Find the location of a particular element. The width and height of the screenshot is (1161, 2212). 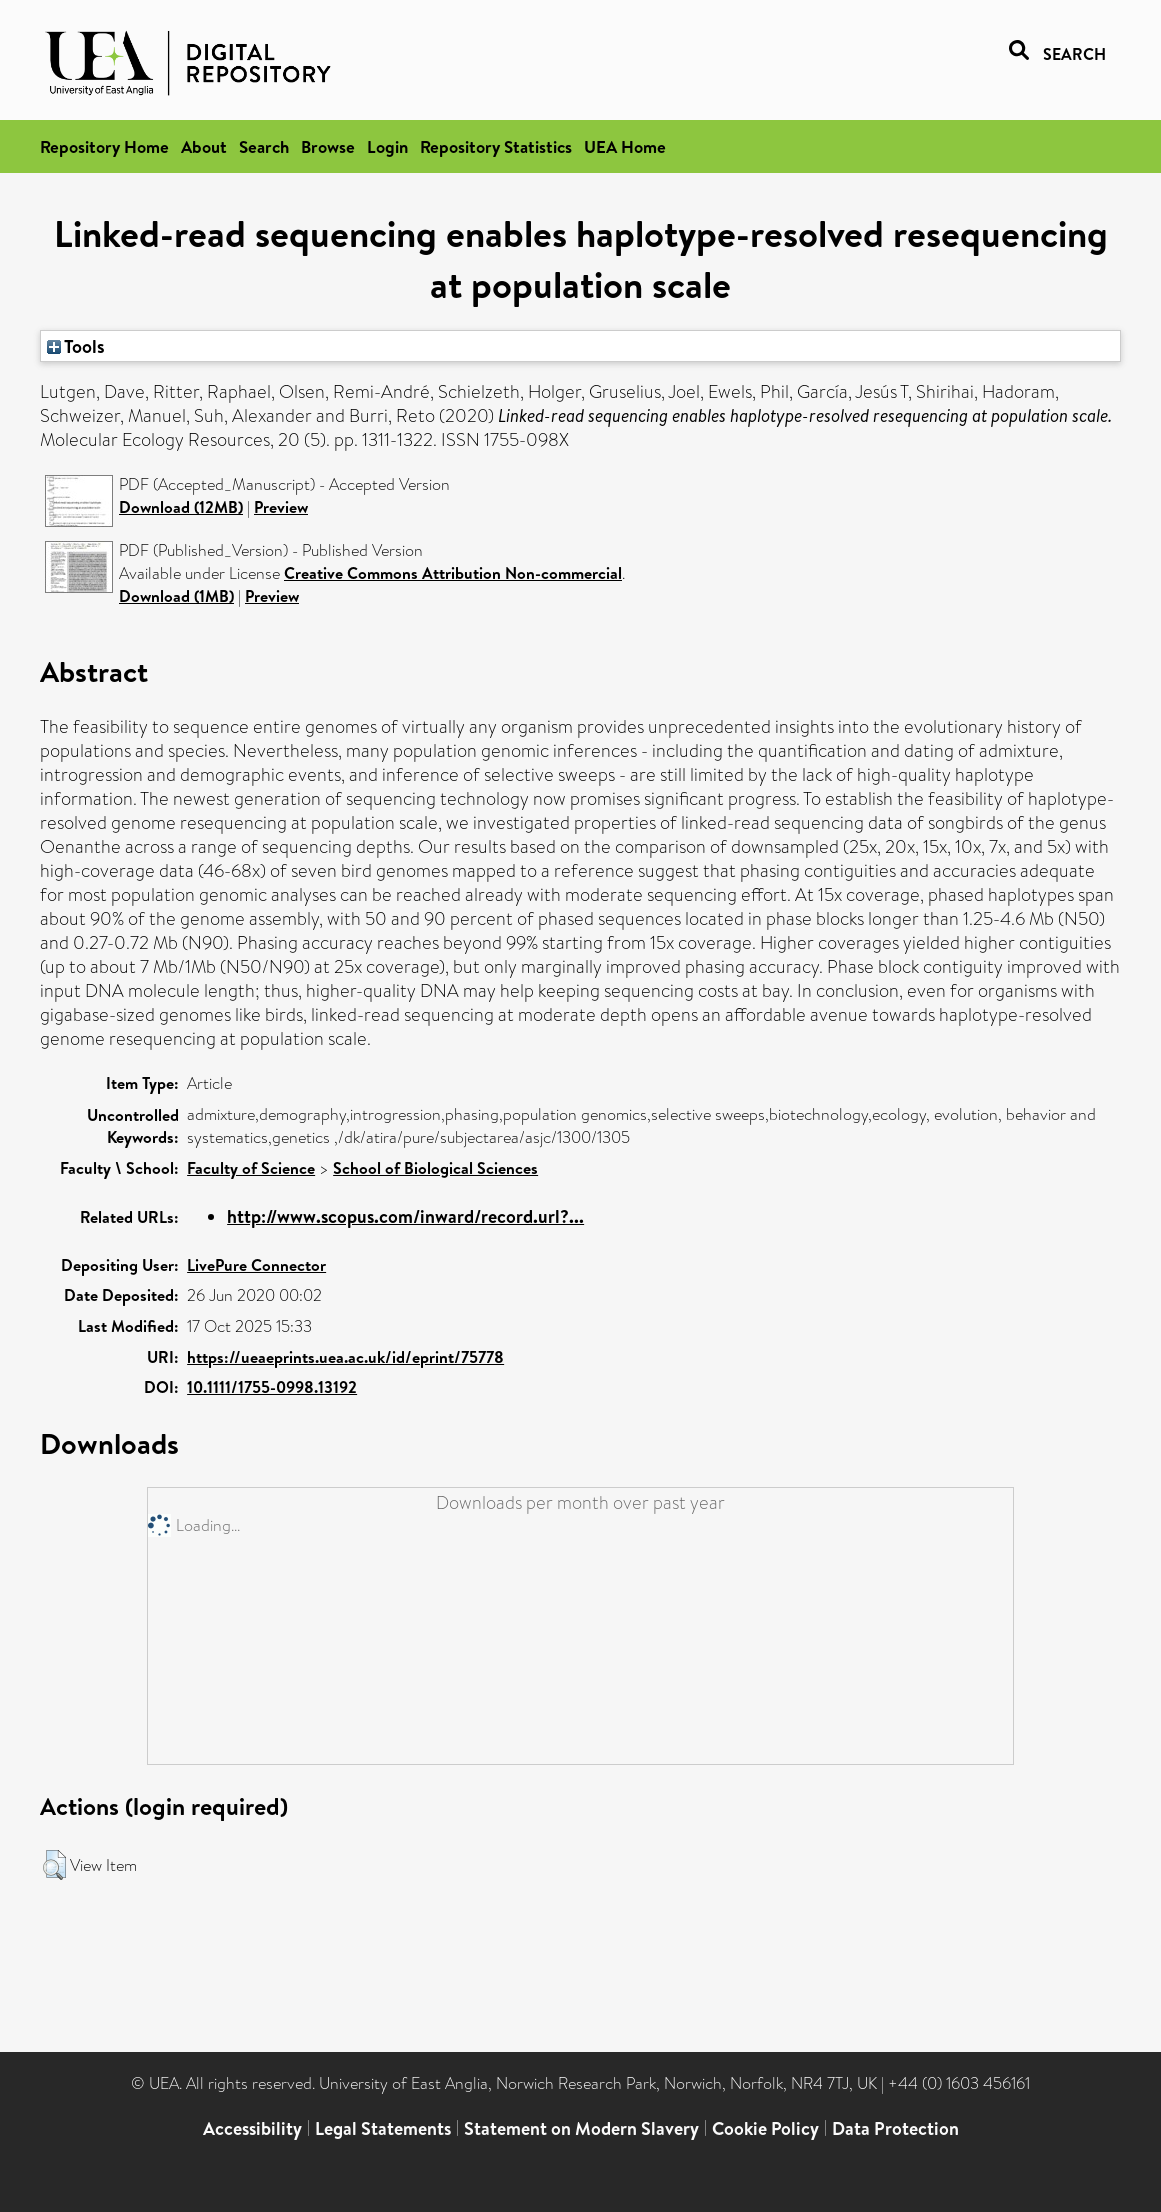

Tools is located at coordinates (76, 346).